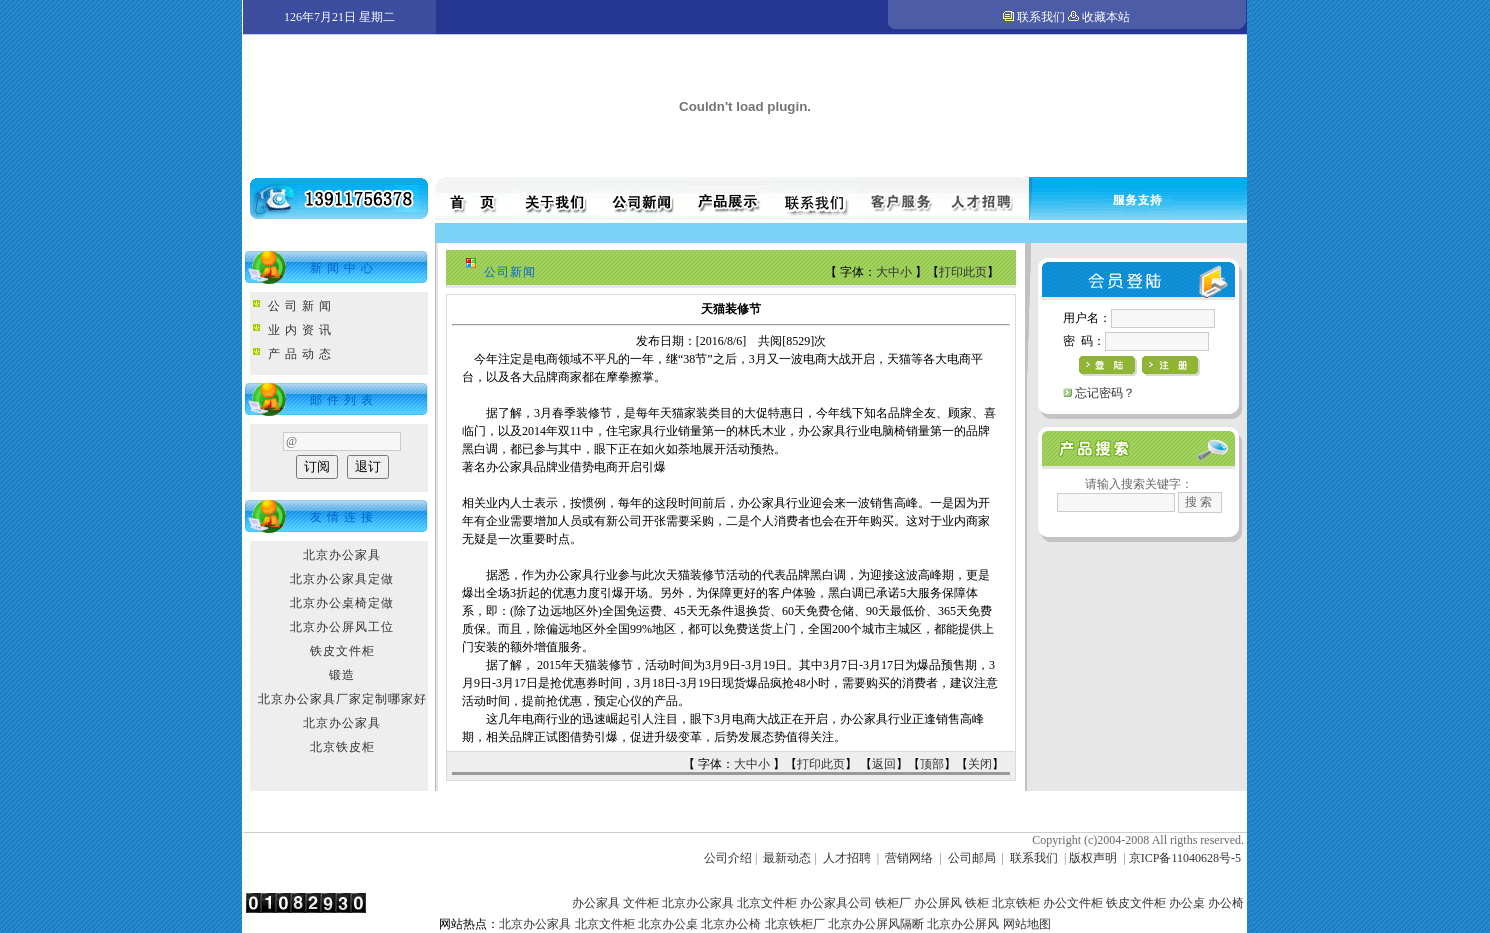  I want to click on 北京办公家具厂家定制哪家好, so click(342, 699).